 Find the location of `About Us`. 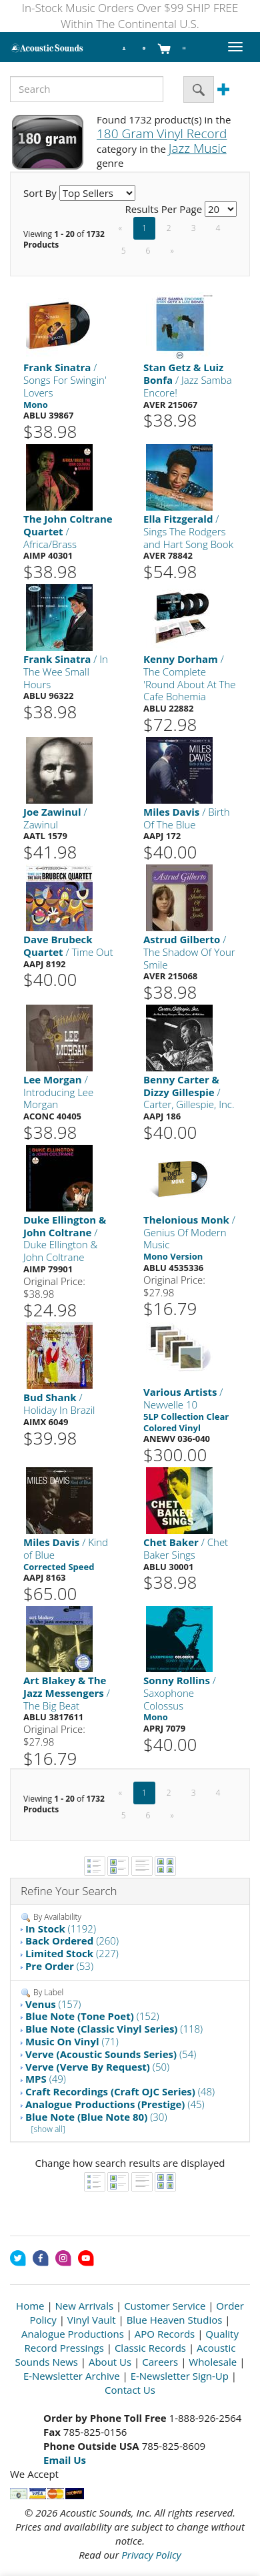

About Us is located at coordinates (110, 2361).